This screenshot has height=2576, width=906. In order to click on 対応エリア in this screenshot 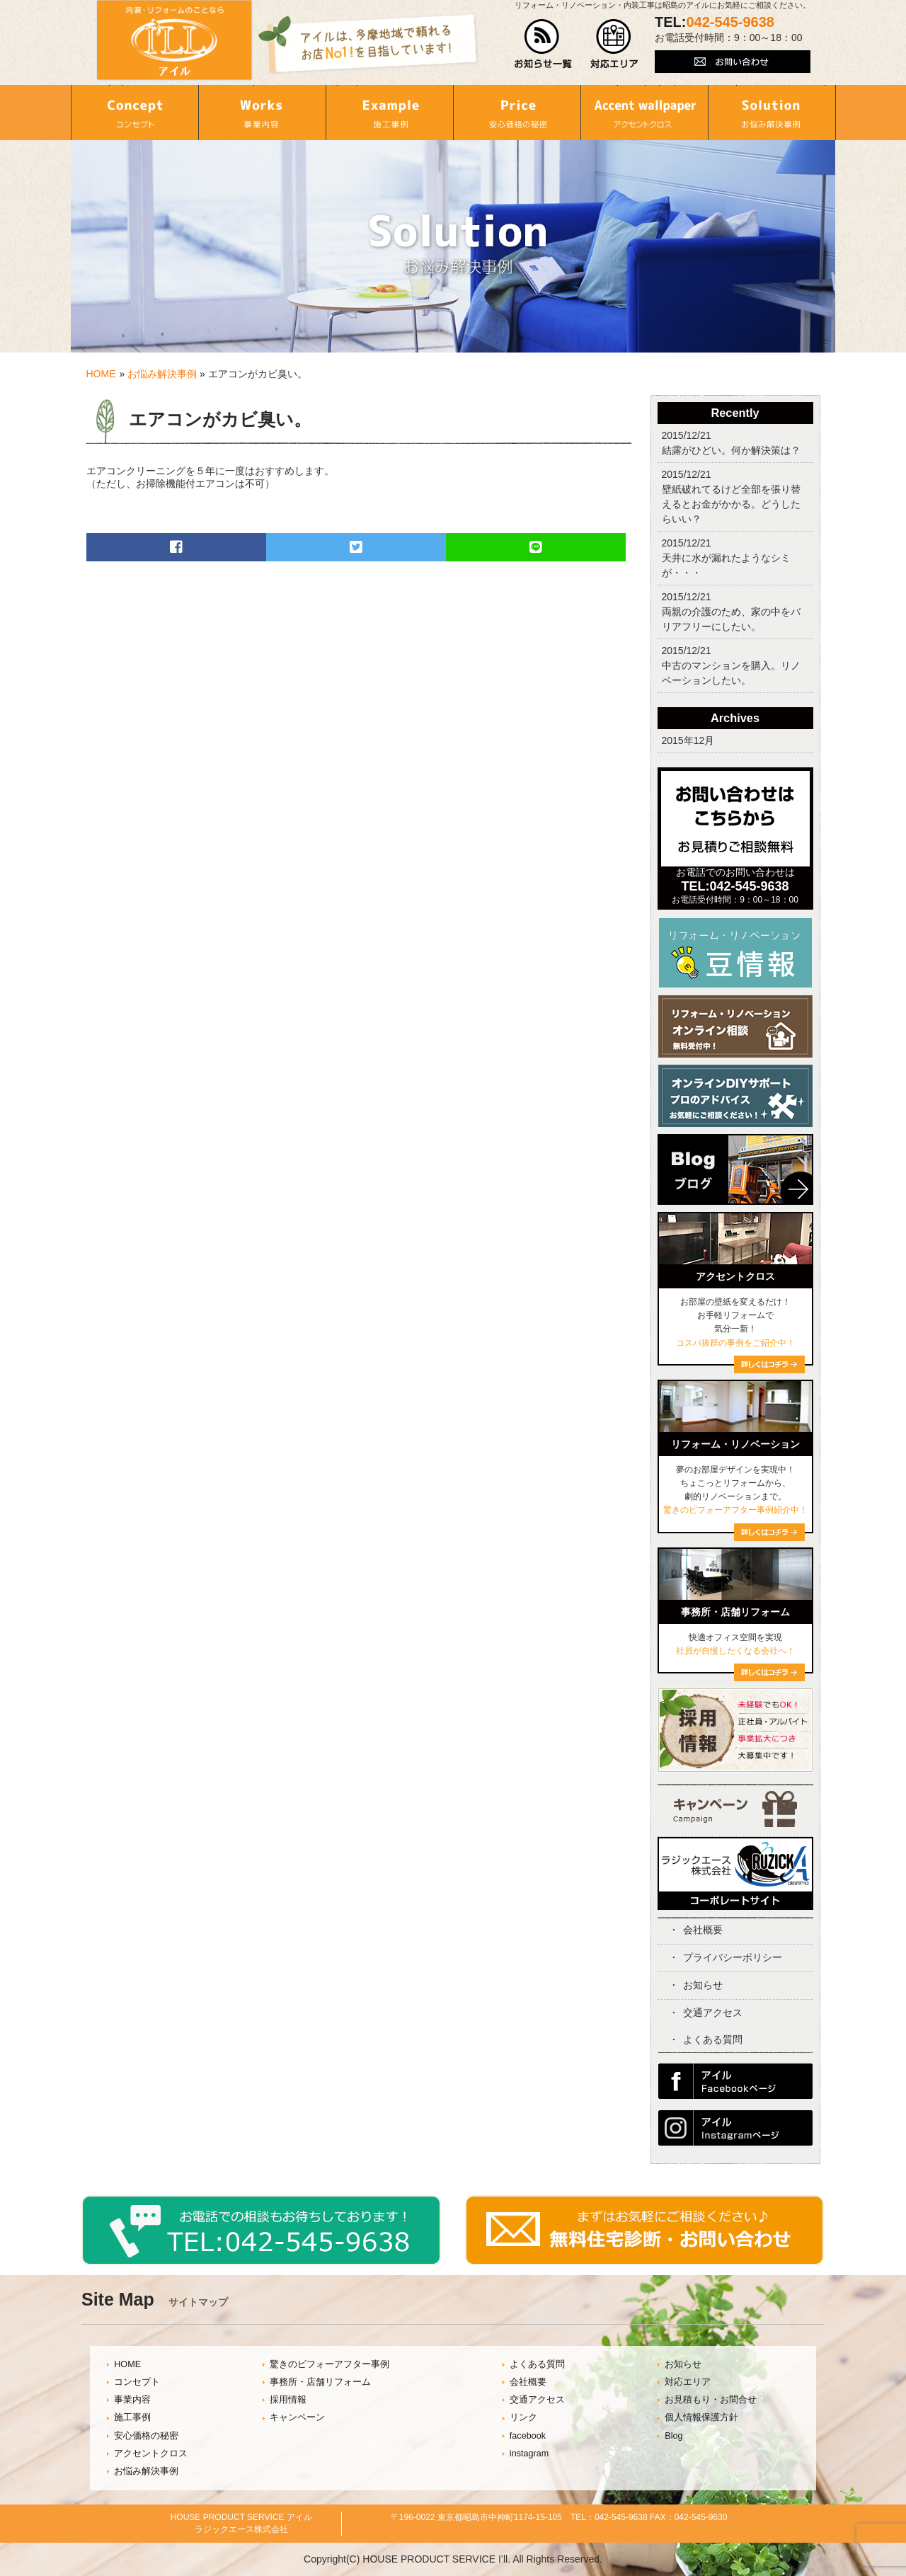, I will do `click(688, 2382)`.